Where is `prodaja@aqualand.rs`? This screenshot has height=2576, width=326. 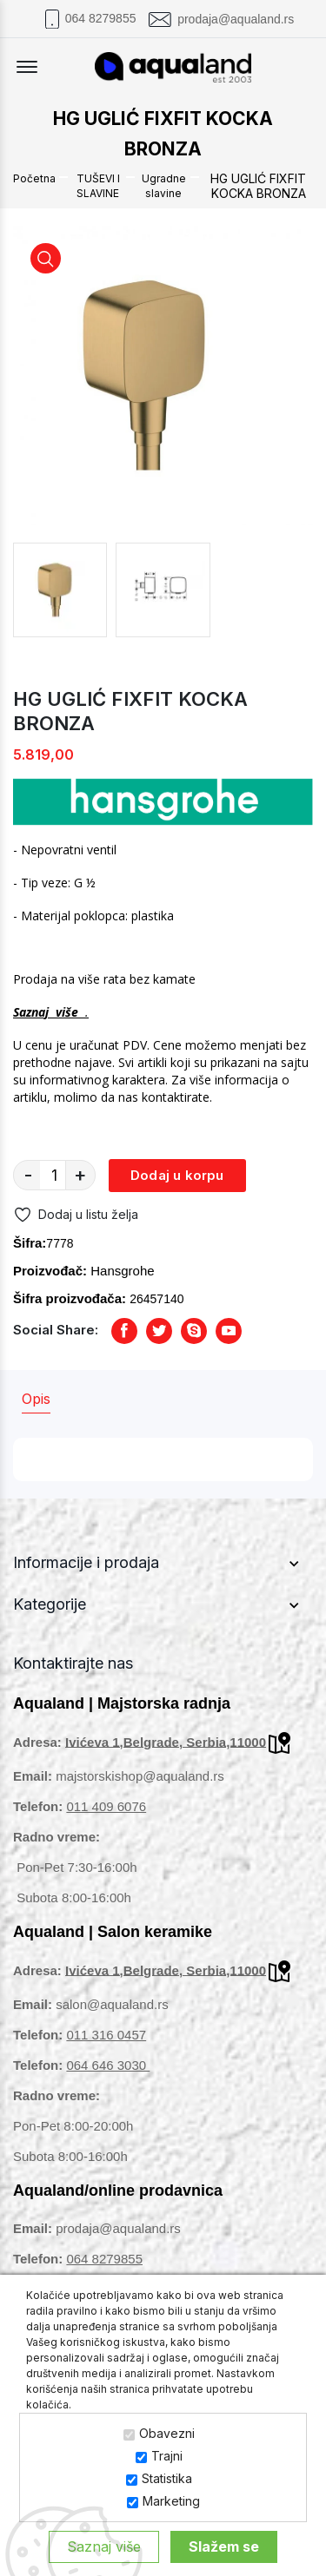 prodaja@aqualand.rs is located at coordinates (235, 19).